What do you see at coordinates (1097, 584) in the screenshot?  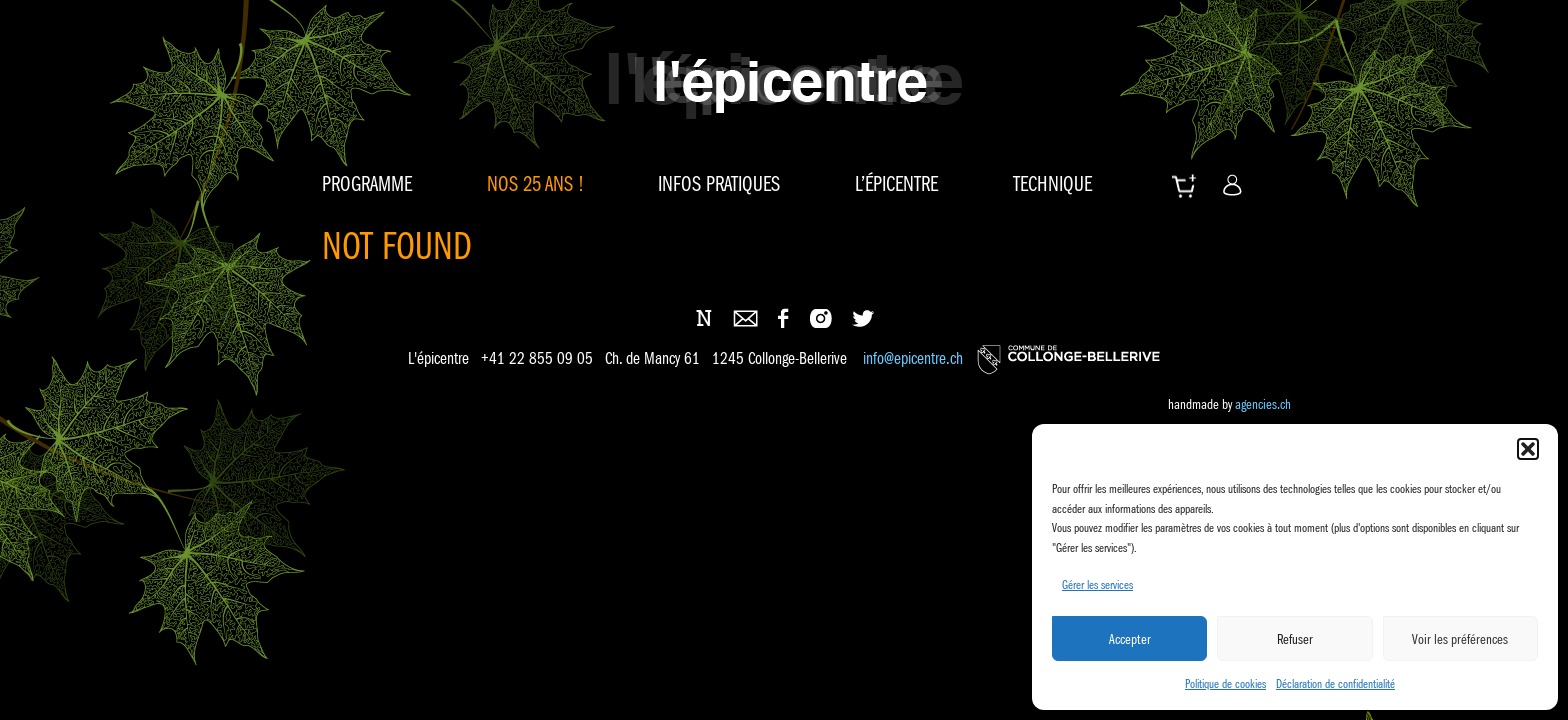 I see `Gérer les services` at bounding box center [1097, 584].